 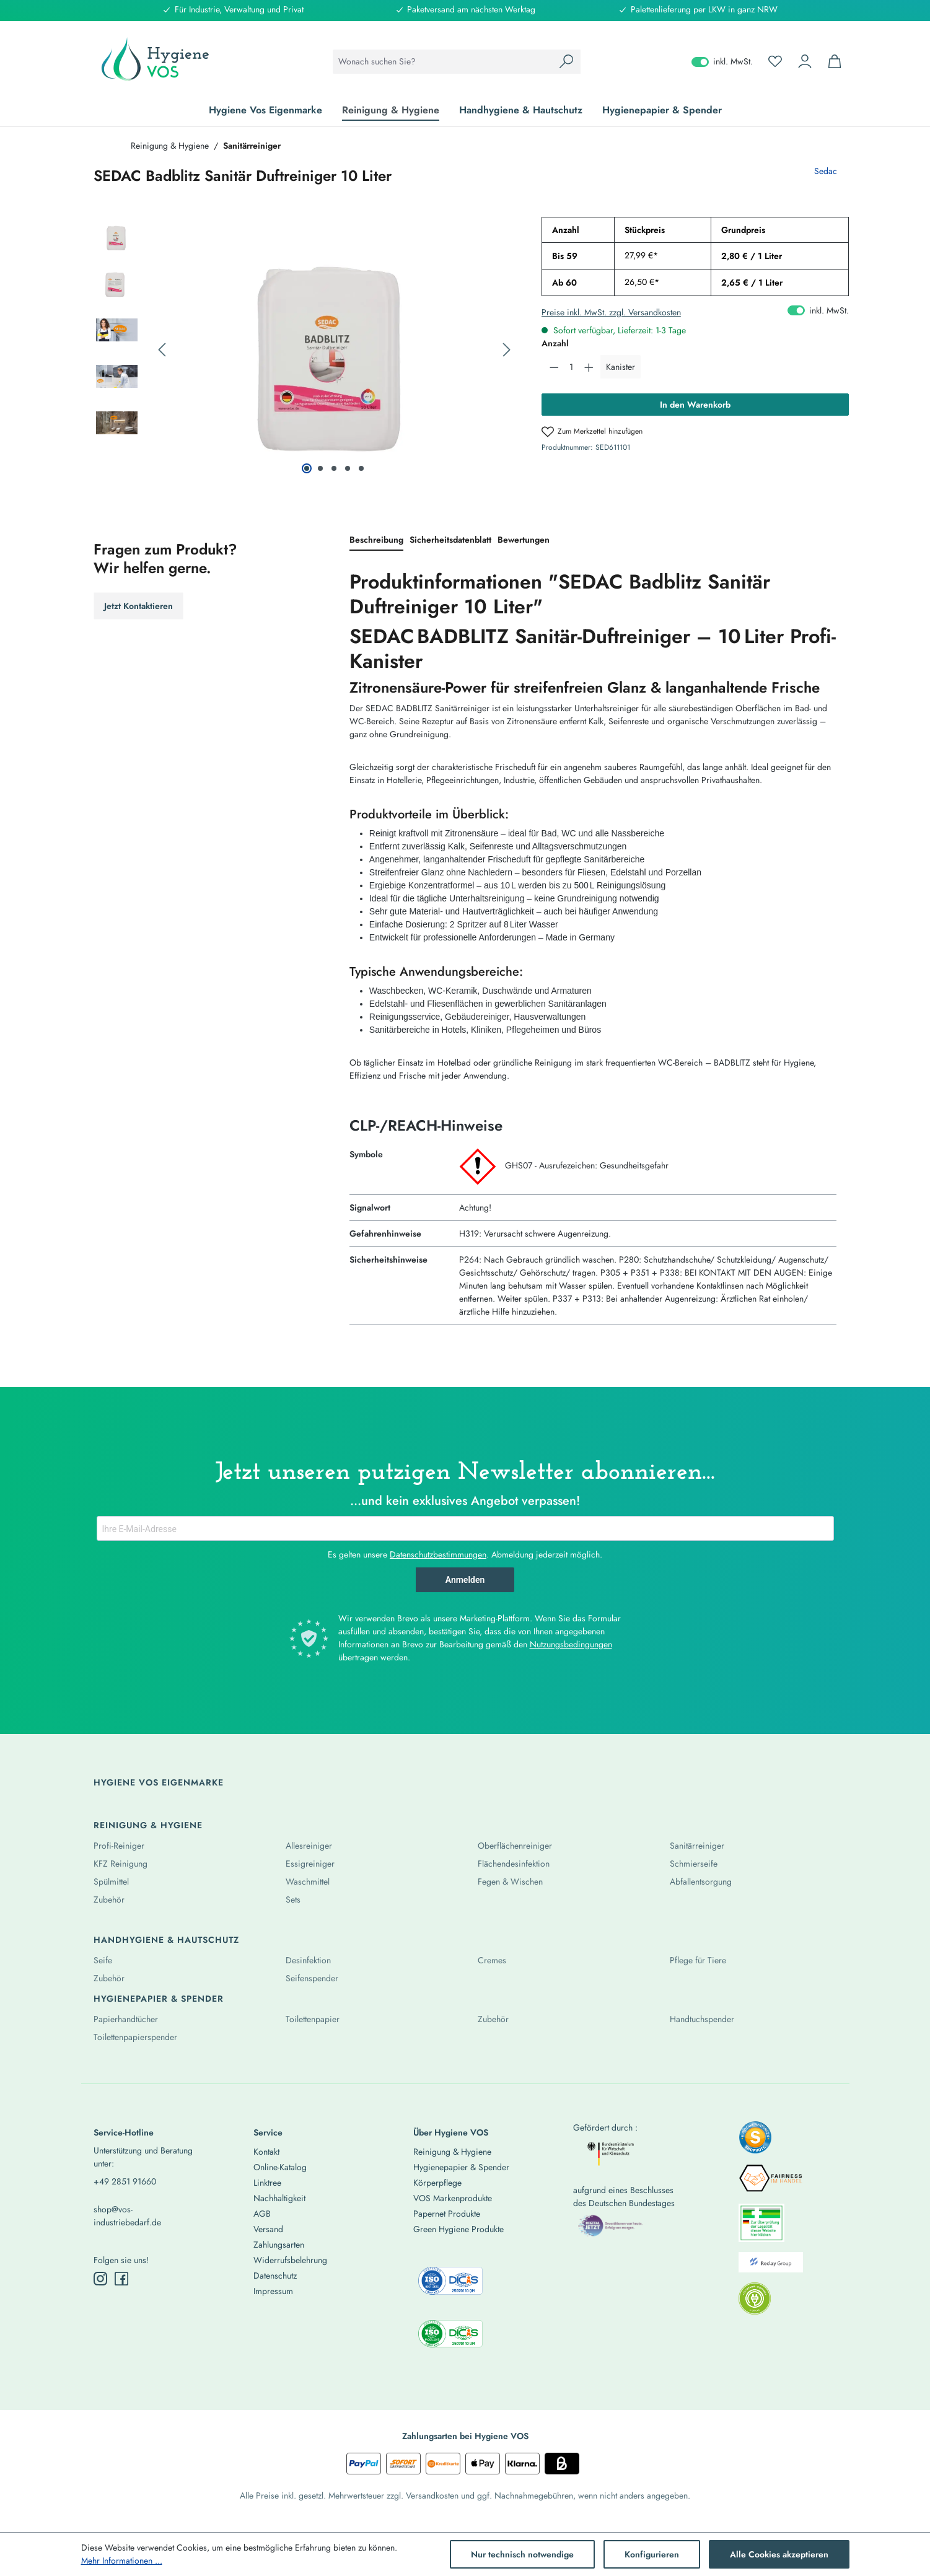 I want to click on Datenschutzbestimmungen, so click(x=438, y=1554).